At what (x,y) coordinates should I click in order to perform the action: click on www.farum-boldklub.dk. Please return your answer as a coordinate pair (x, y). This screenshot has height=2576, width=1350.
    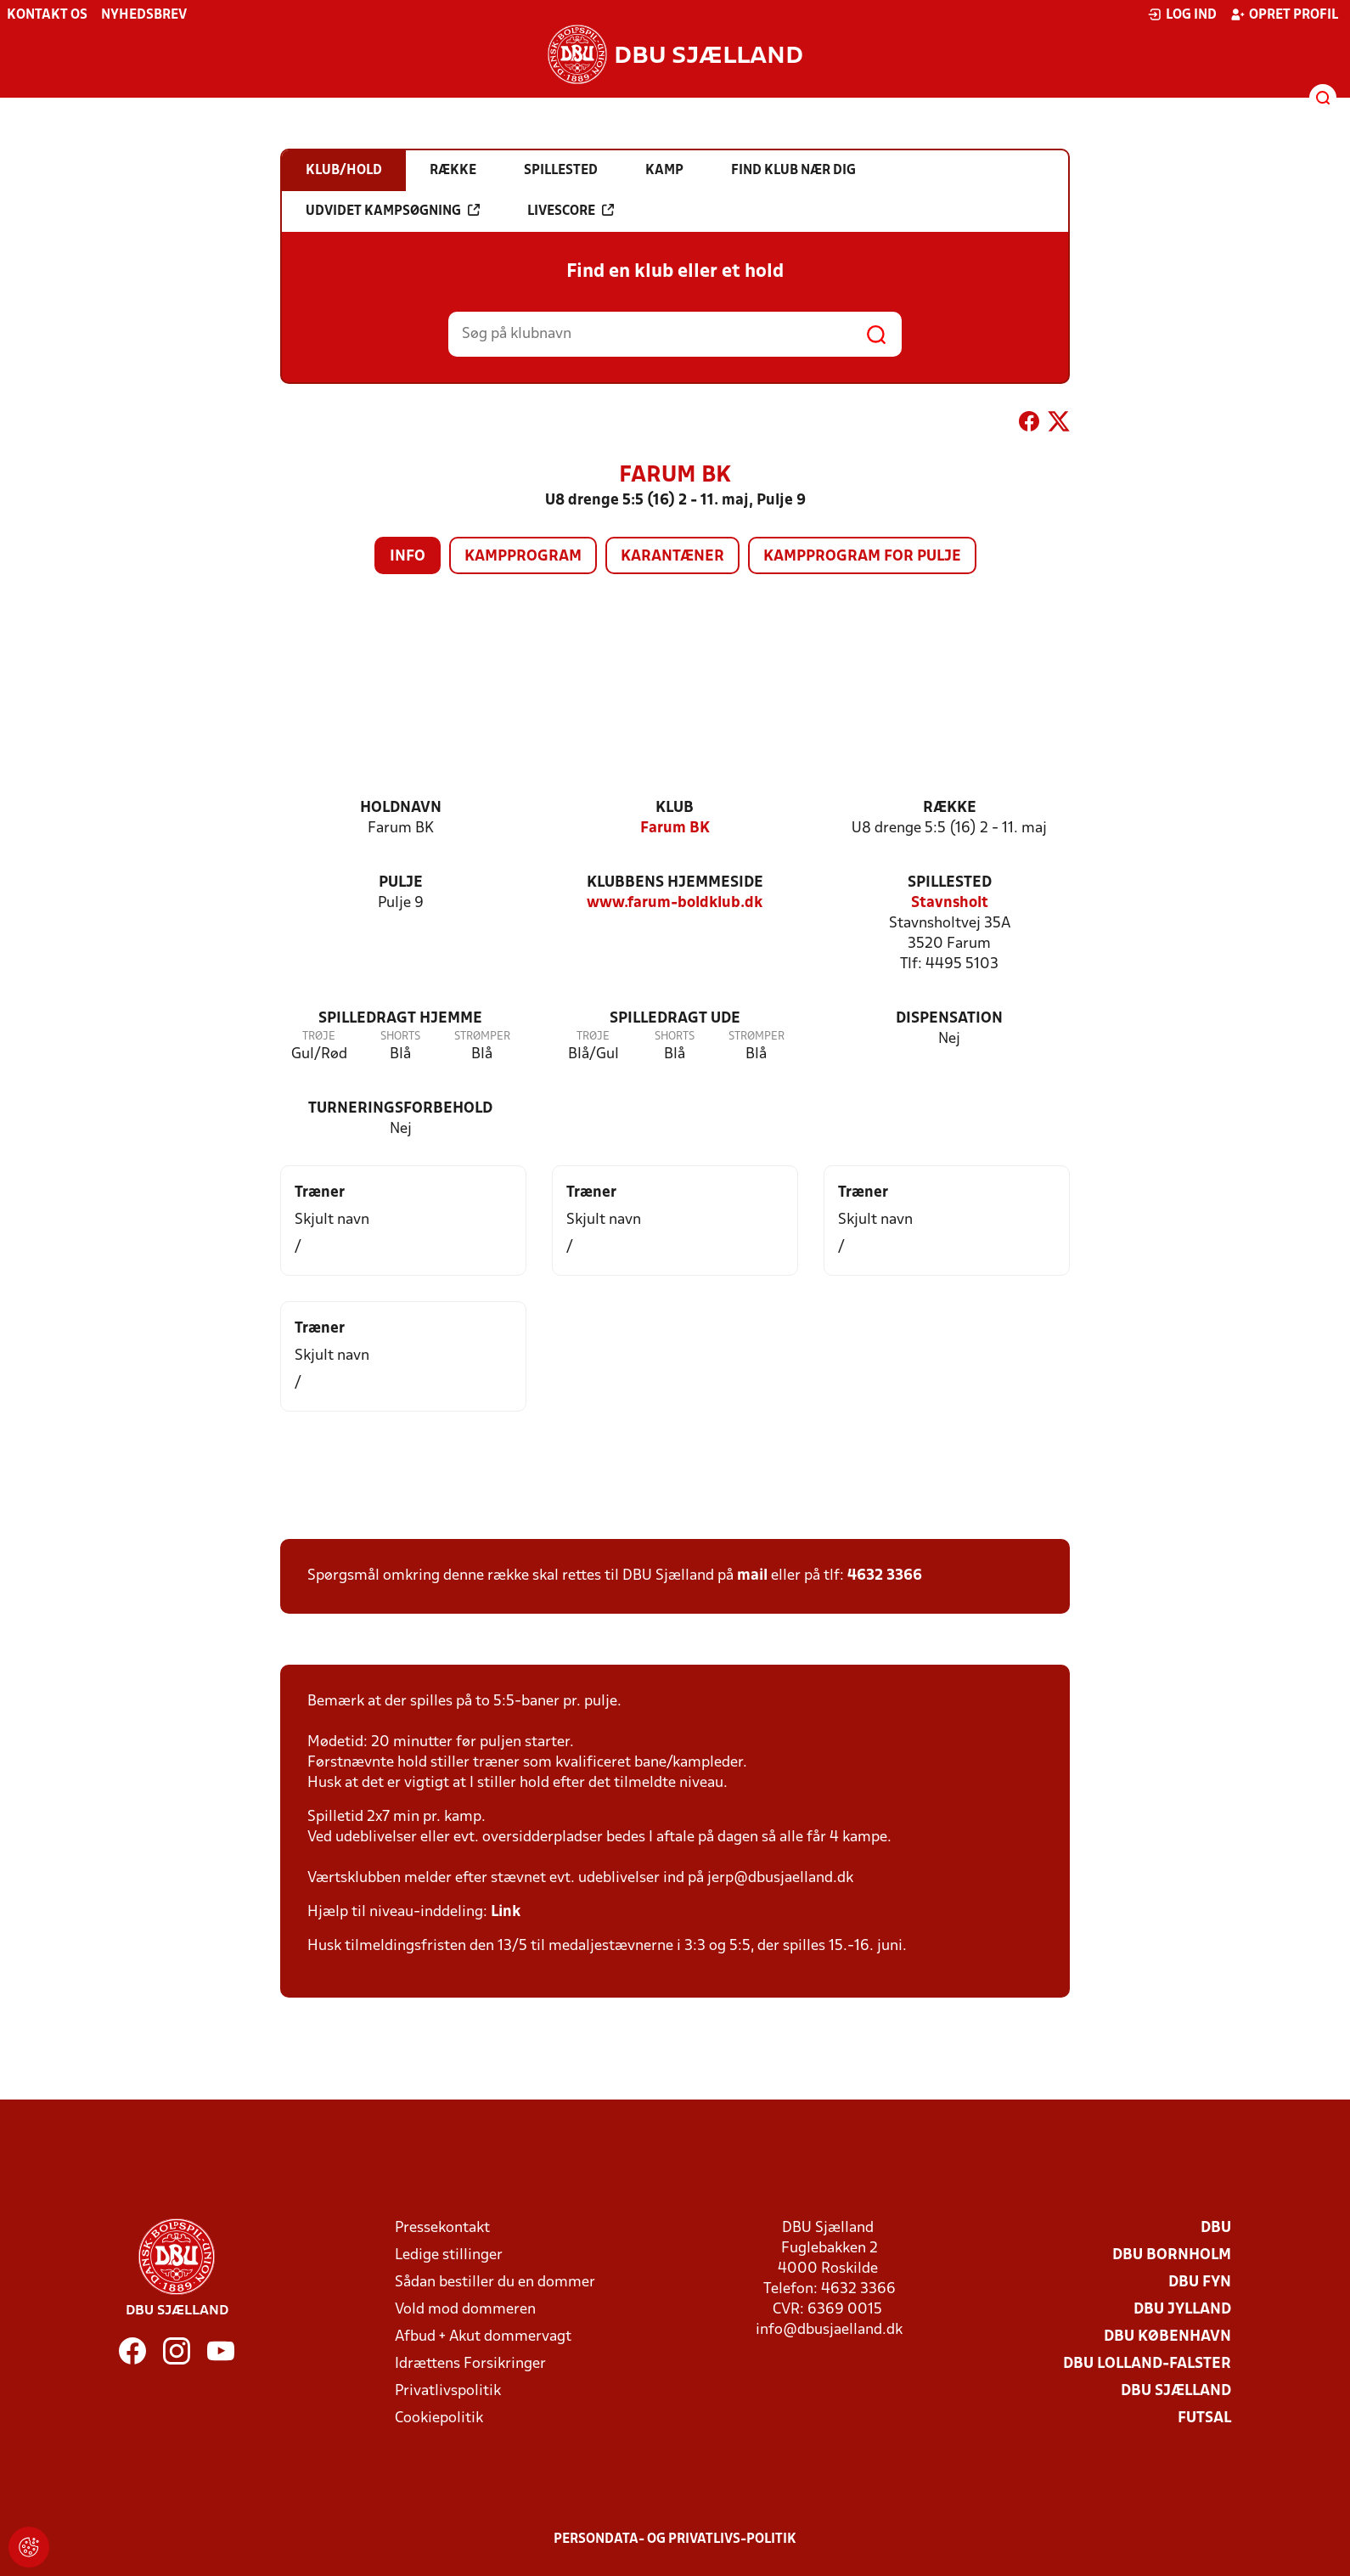
    Looking at the image, I should click on (674, 903).